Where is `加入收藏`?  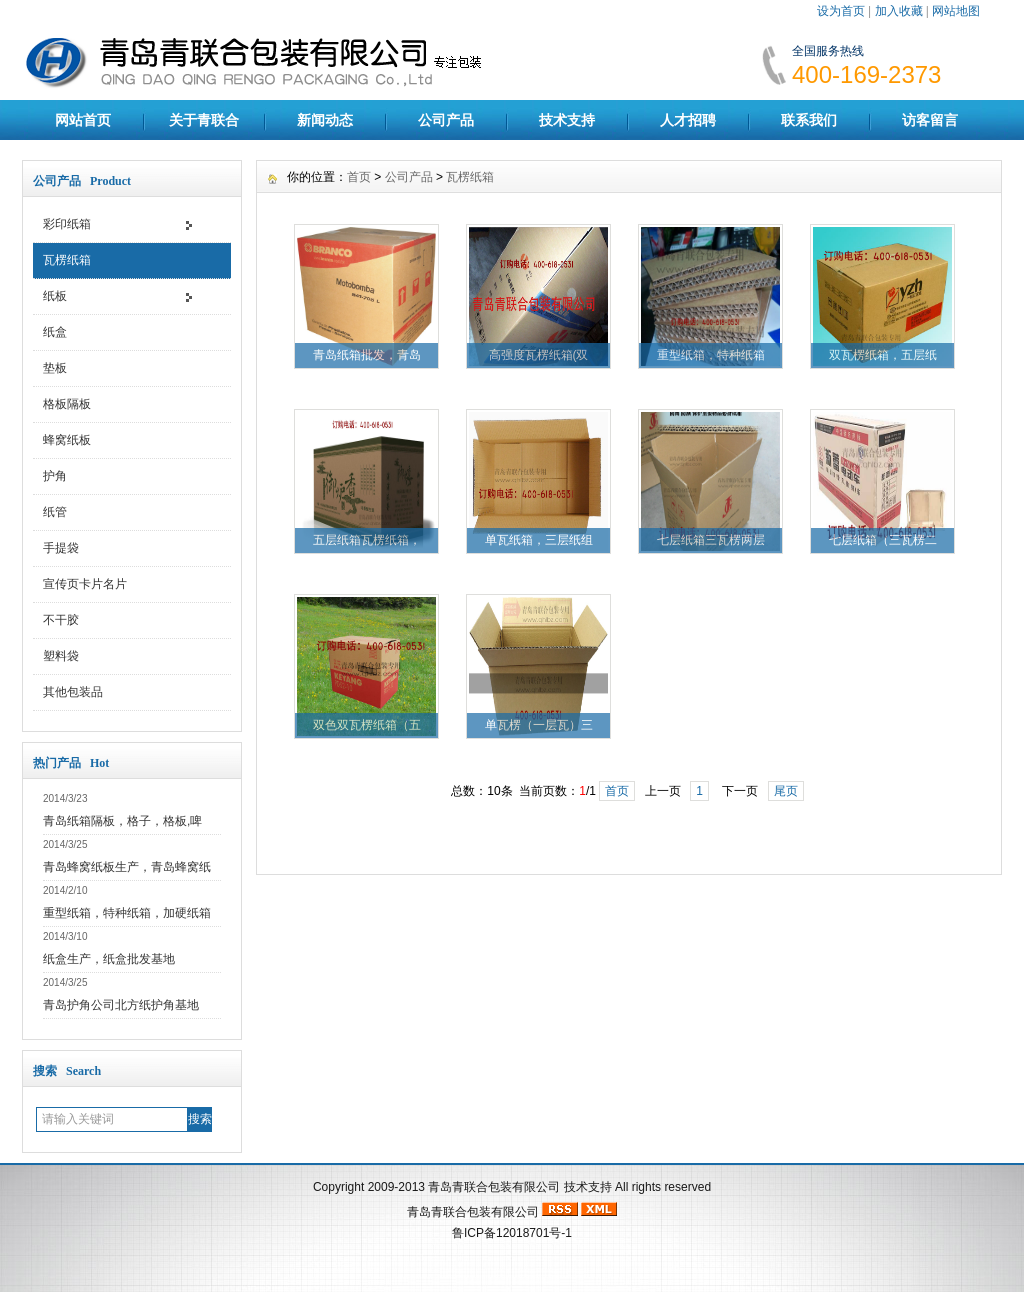 加入收藏 is located at coordinates (899, 11).